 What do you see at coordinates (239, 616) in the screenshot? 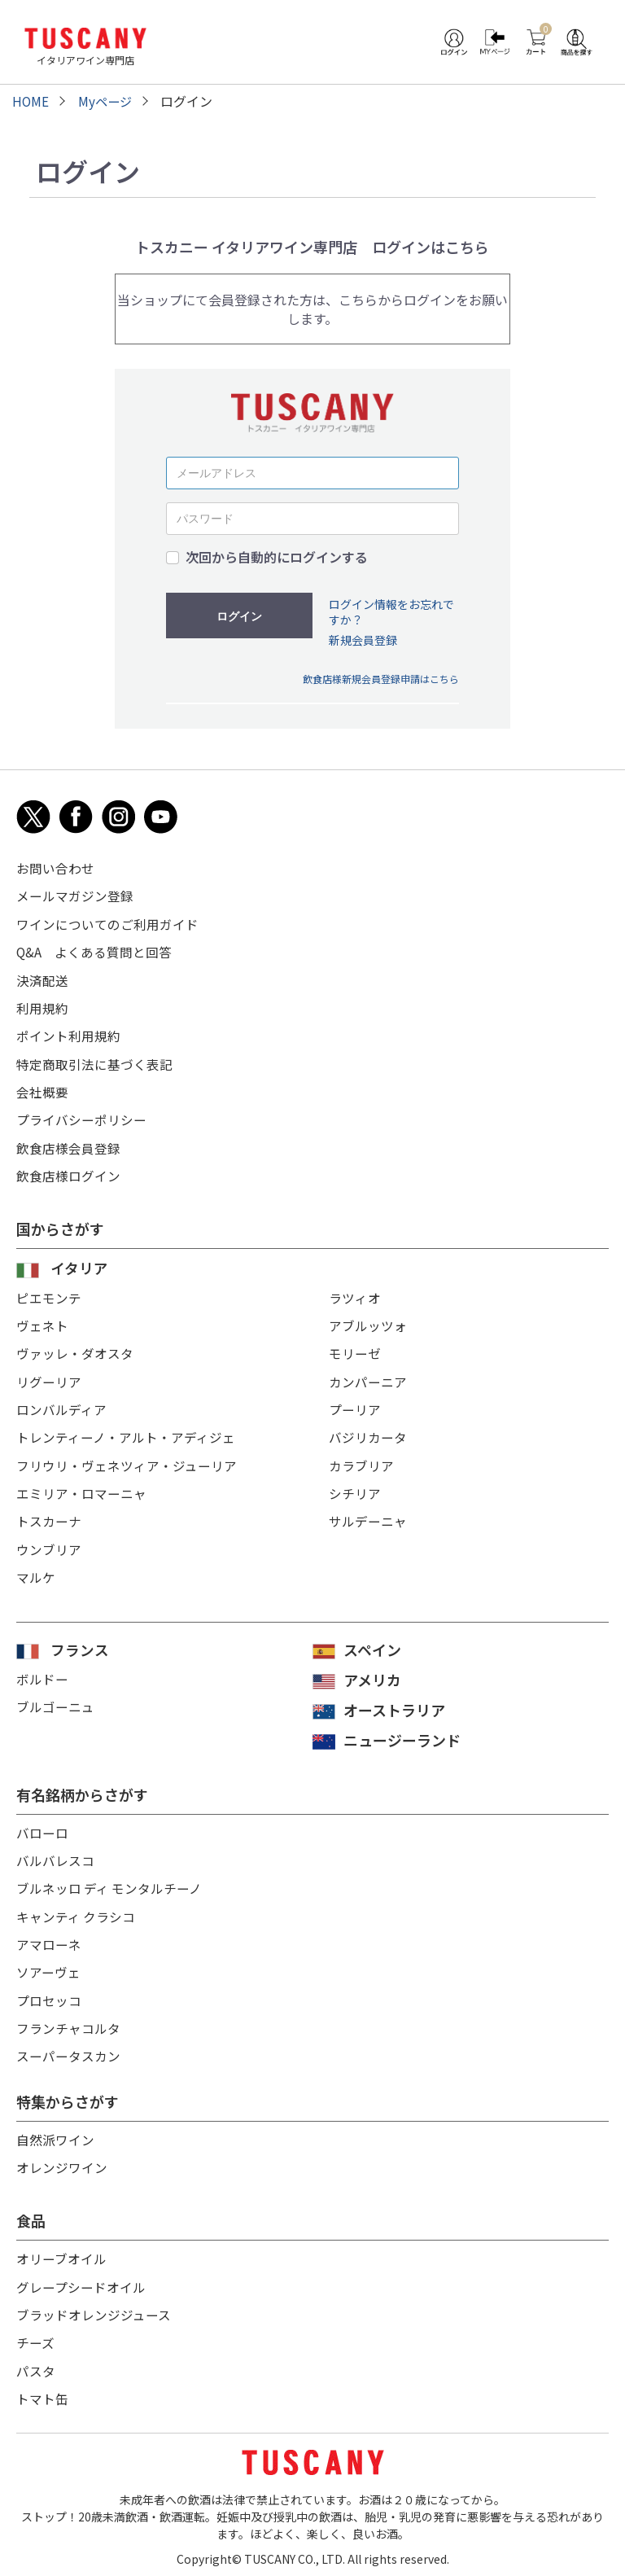
I see `ログイン` at bounding box center [239, 616].